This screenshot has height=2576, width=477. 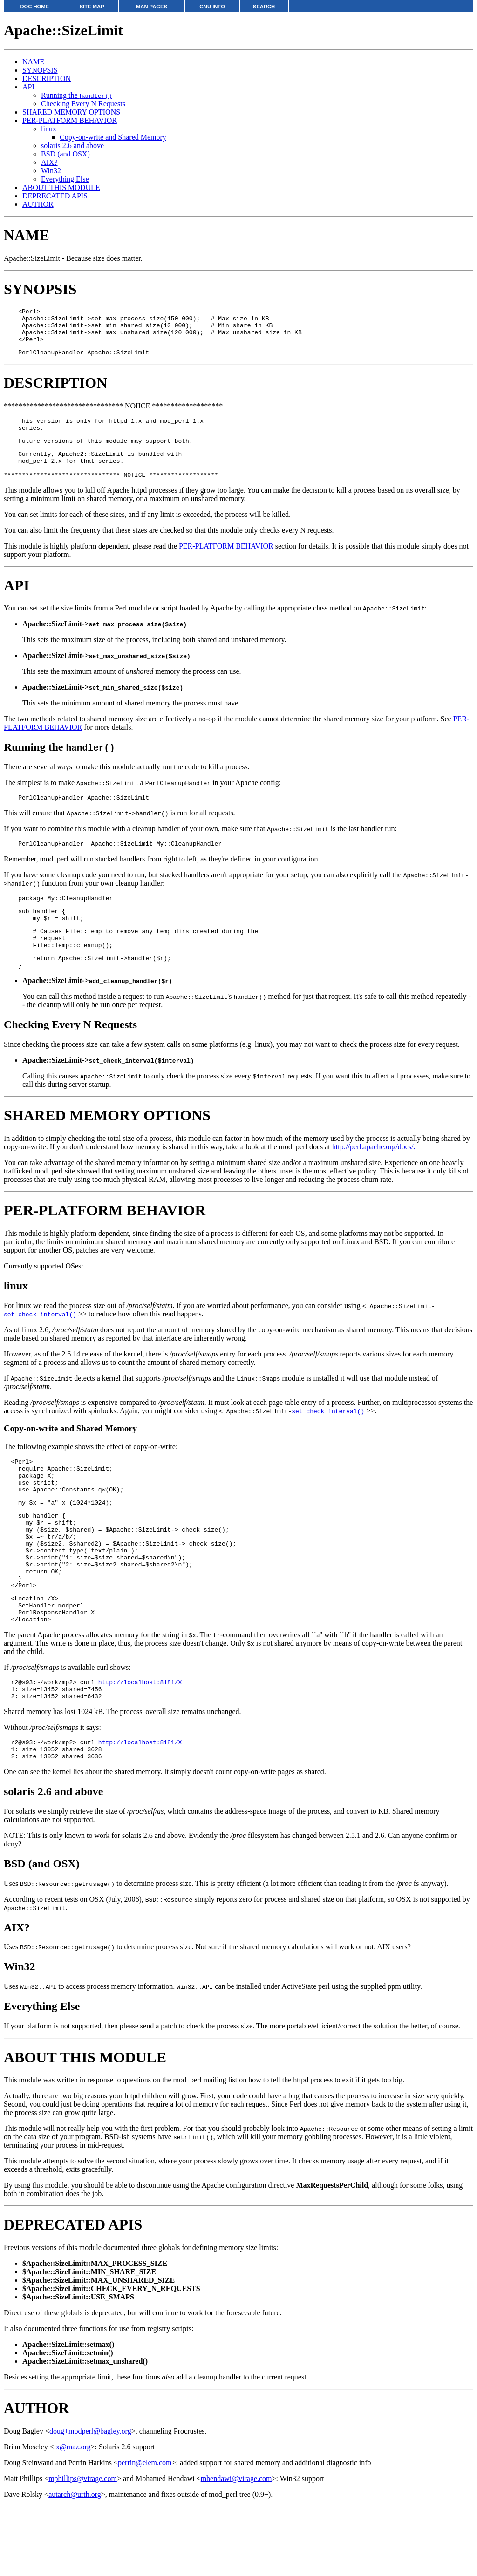 What do you see at coordinates (104, 642) in the screenshot?
I see `Apache::SizeLimit->` at bounding box center [104, 642].